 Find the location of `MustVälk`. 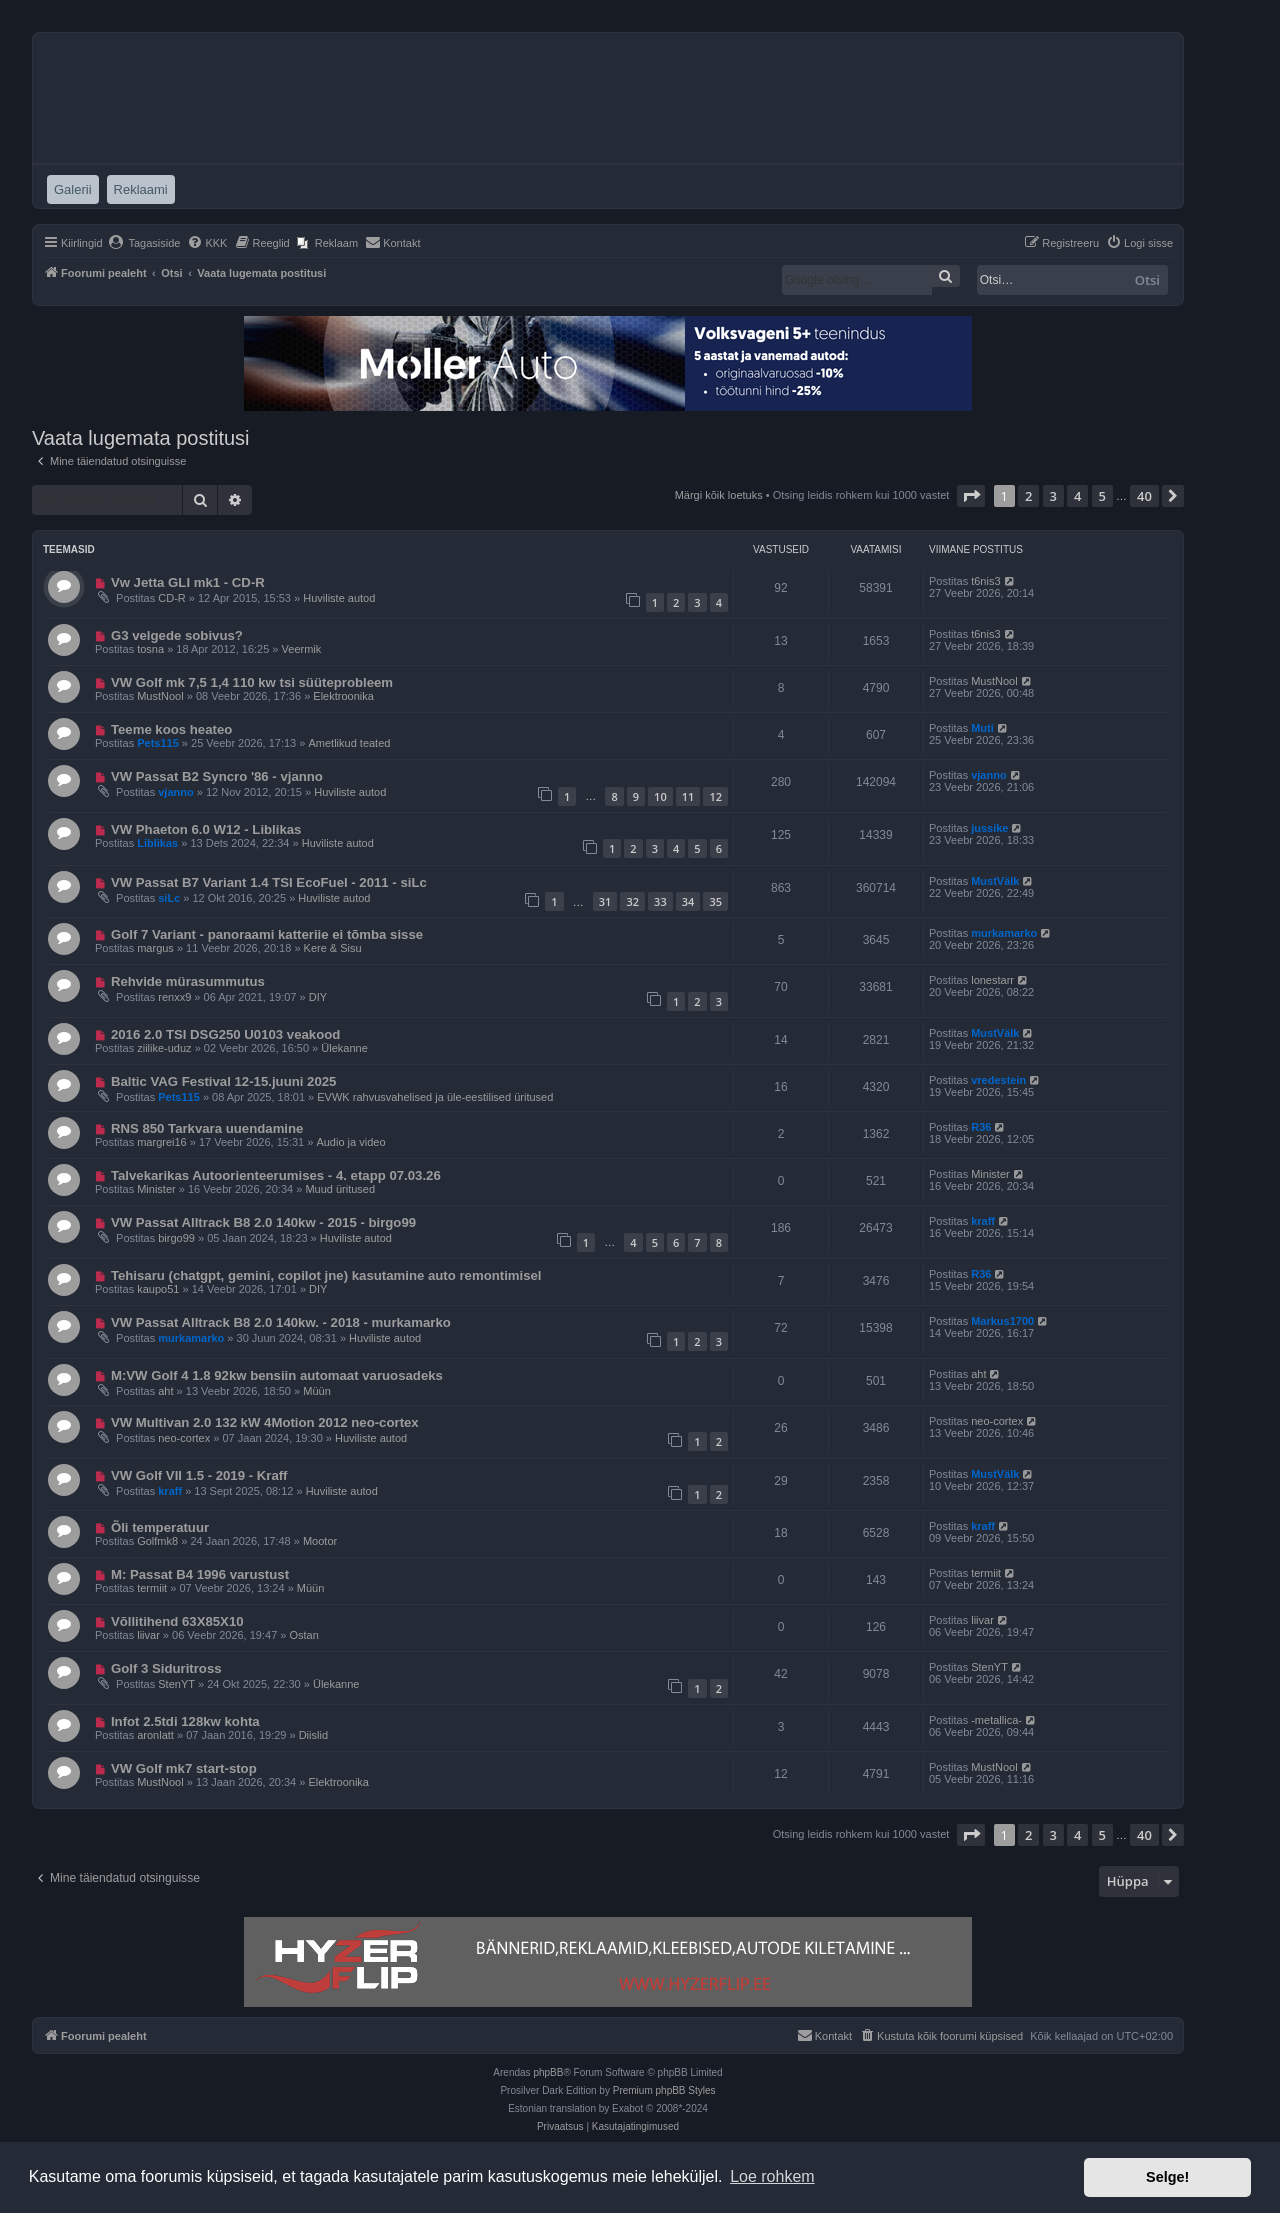

MustVälk is located at coordinates (995, 881).